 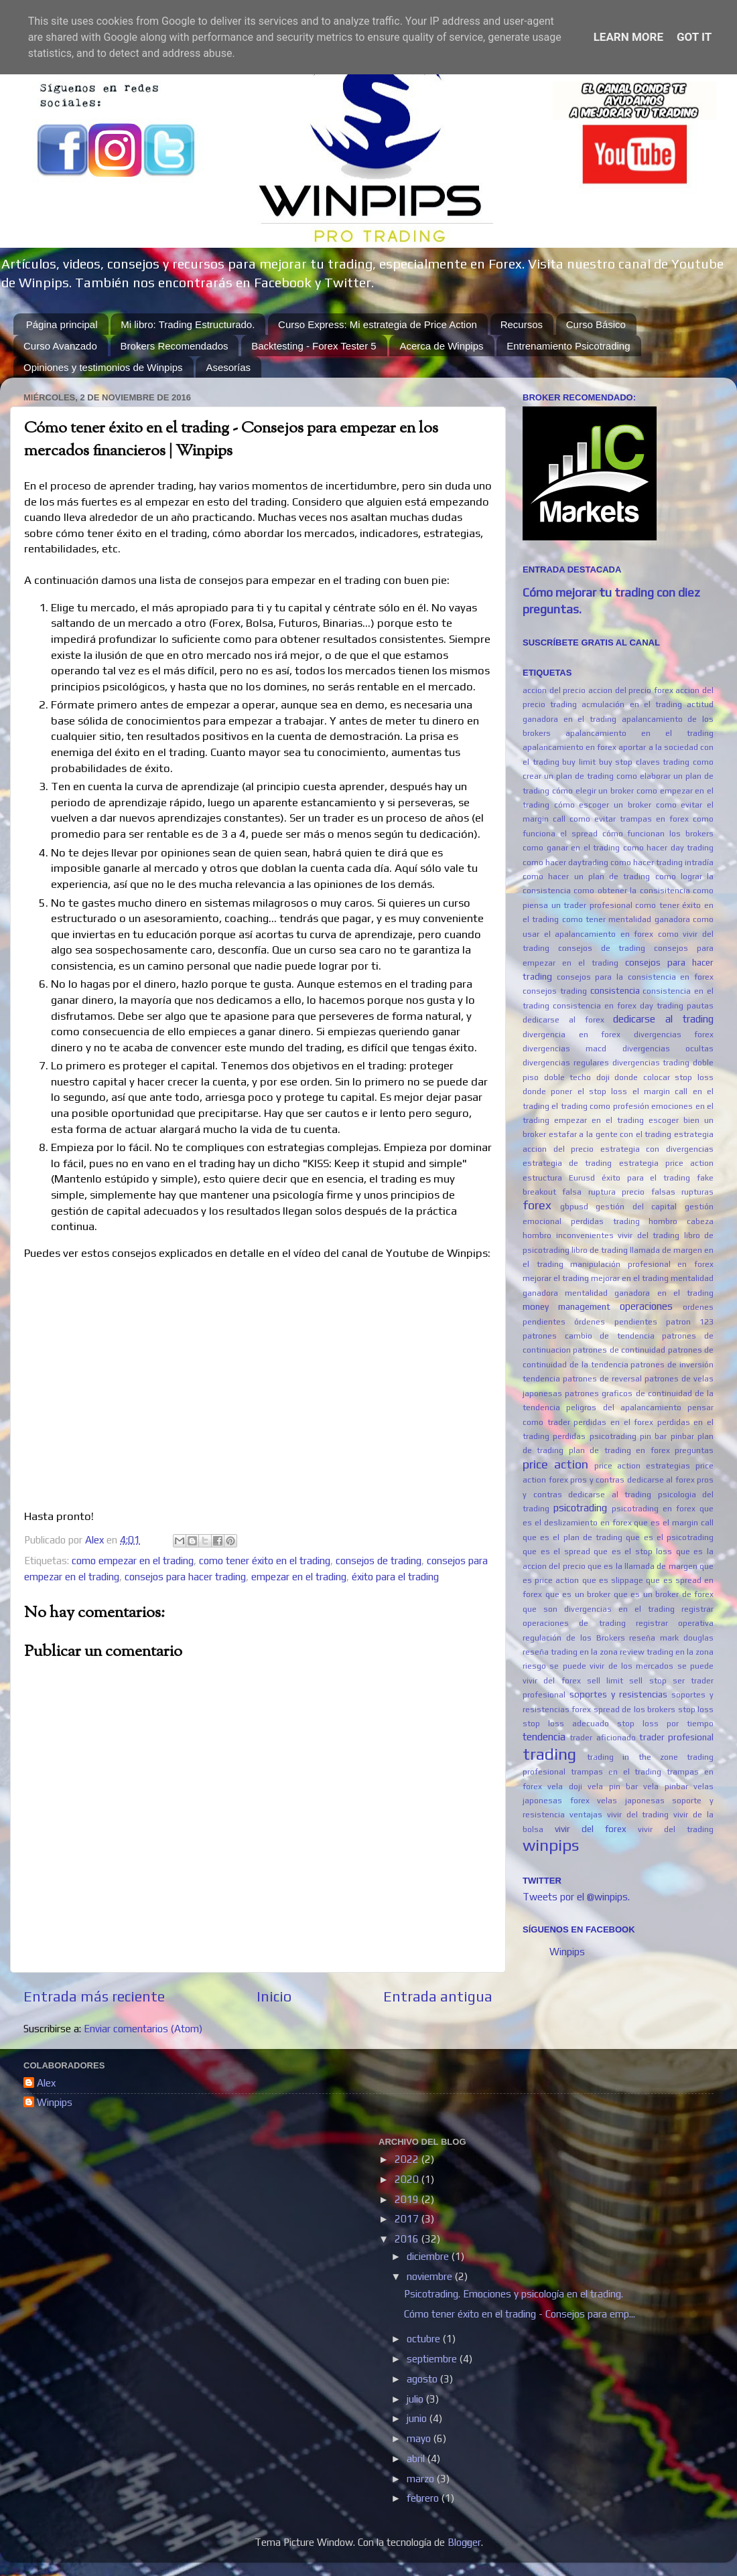 What do you see at coordinates (564, 1786) in the screenshot?
I see `vela doji` at bounding box center [564, 1786].